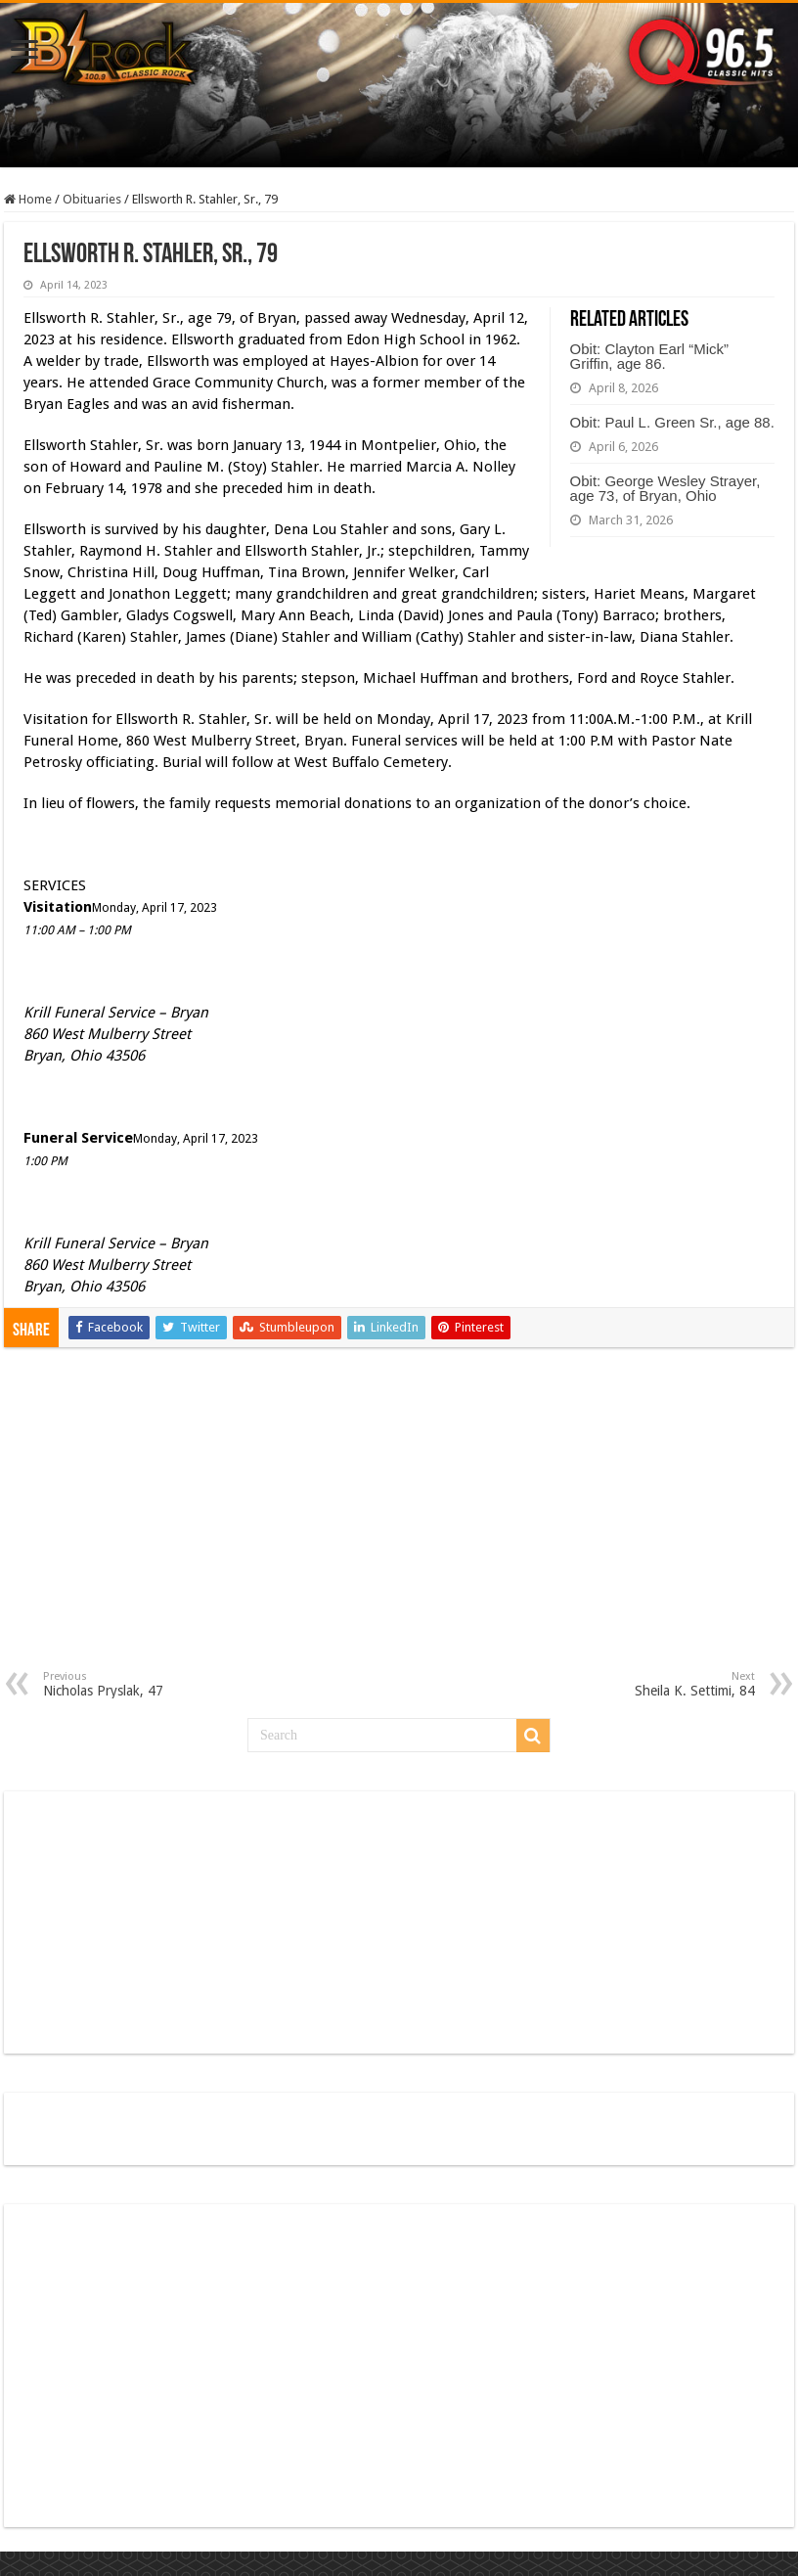 This screenshot has height=2576, width=798. I want to click on Obit: George Wesley Strayer, age 73, of Bryan, Ohio, so click(665, 488).